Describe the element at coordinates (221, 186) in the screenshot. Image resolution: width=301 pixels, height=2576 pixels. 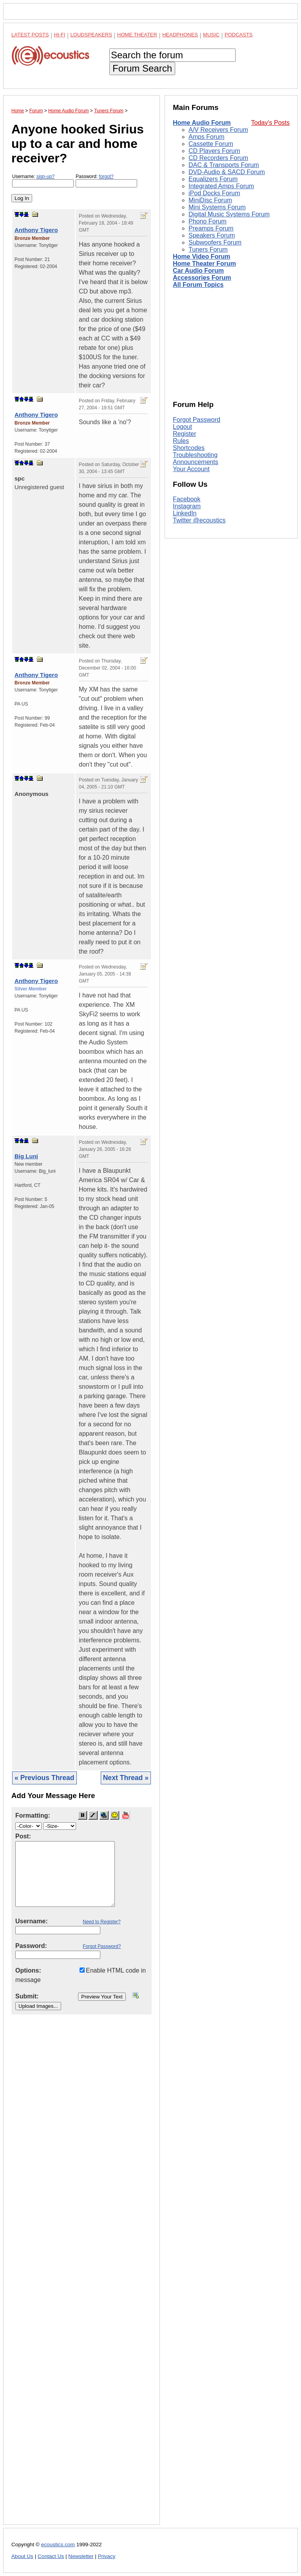
I see `Integrated Amps Forum` at that location.